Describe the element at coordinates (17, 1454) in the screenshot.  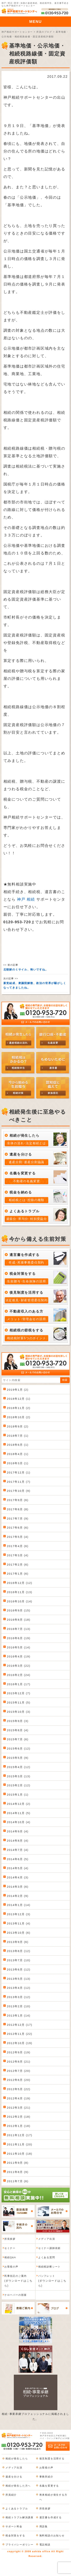
I see `2018年4月 (1)` at that location.